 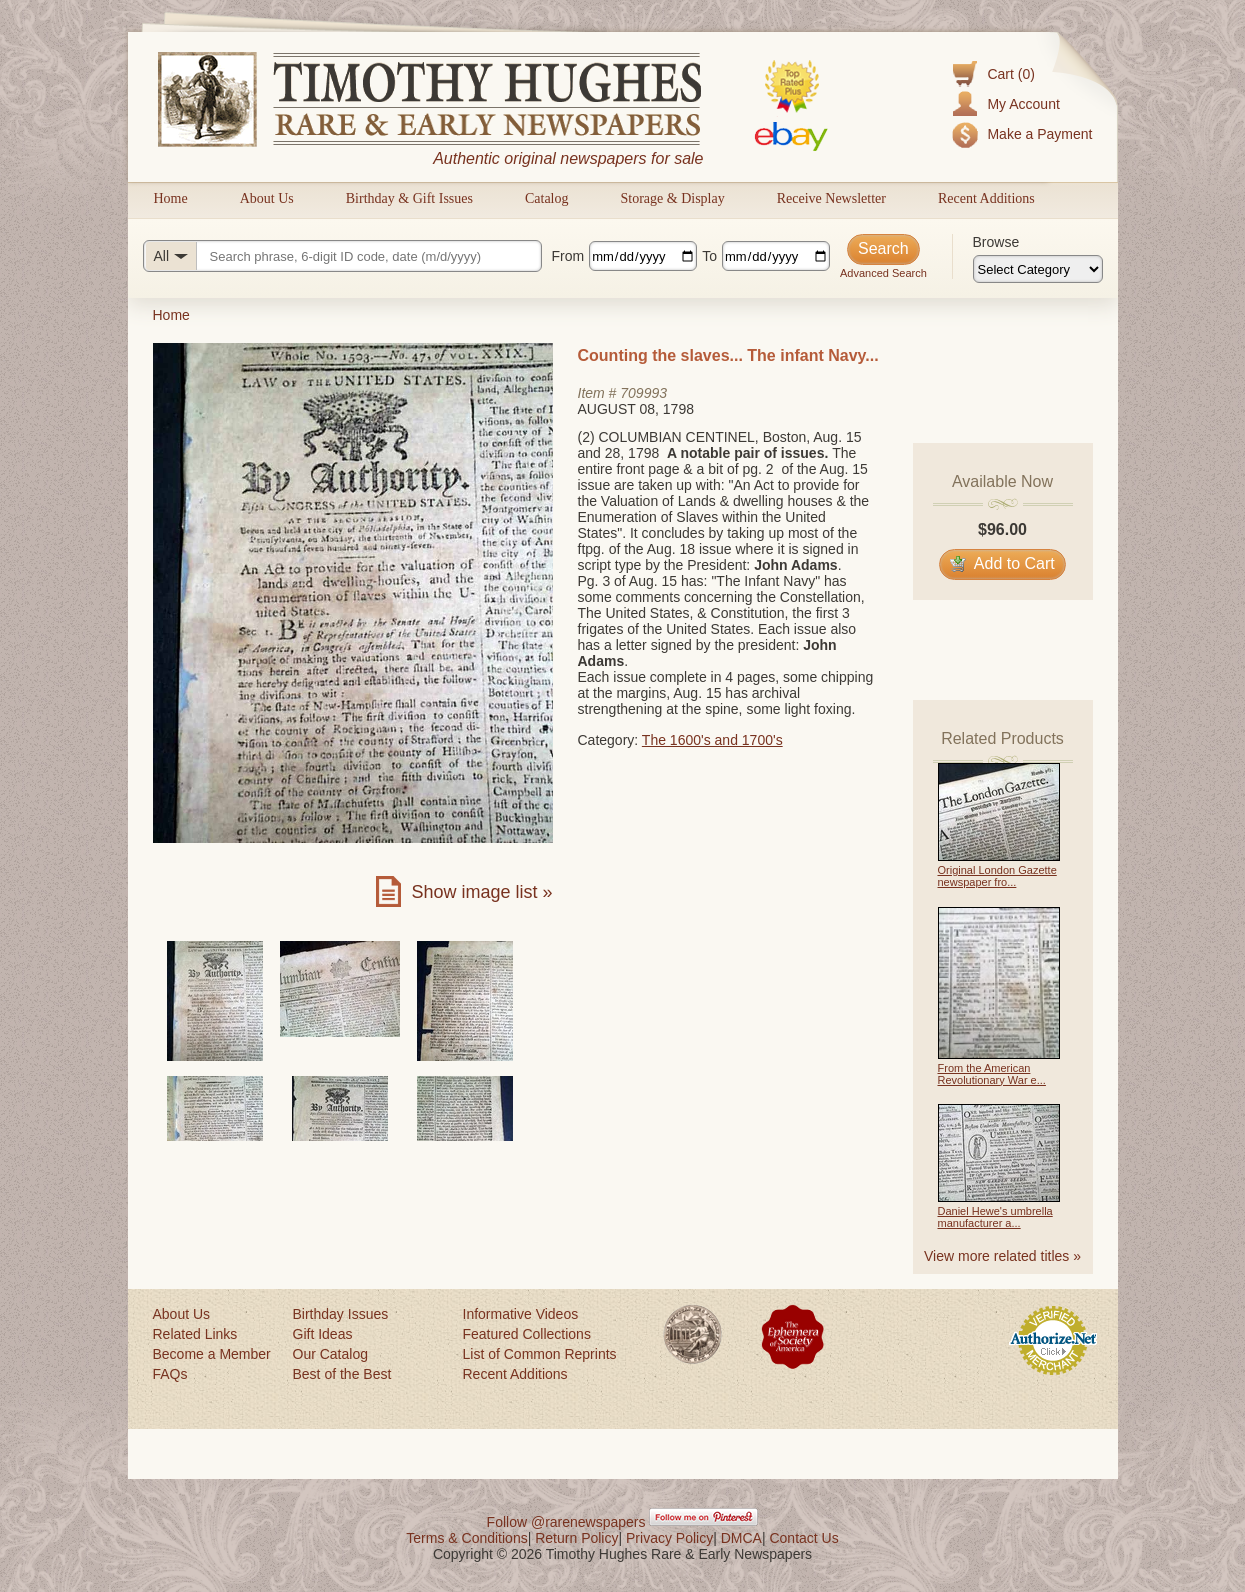 What do you see at coordinates (547, 198) in the screenshot?
I see `Catalog` at bounding box center [547, 198].